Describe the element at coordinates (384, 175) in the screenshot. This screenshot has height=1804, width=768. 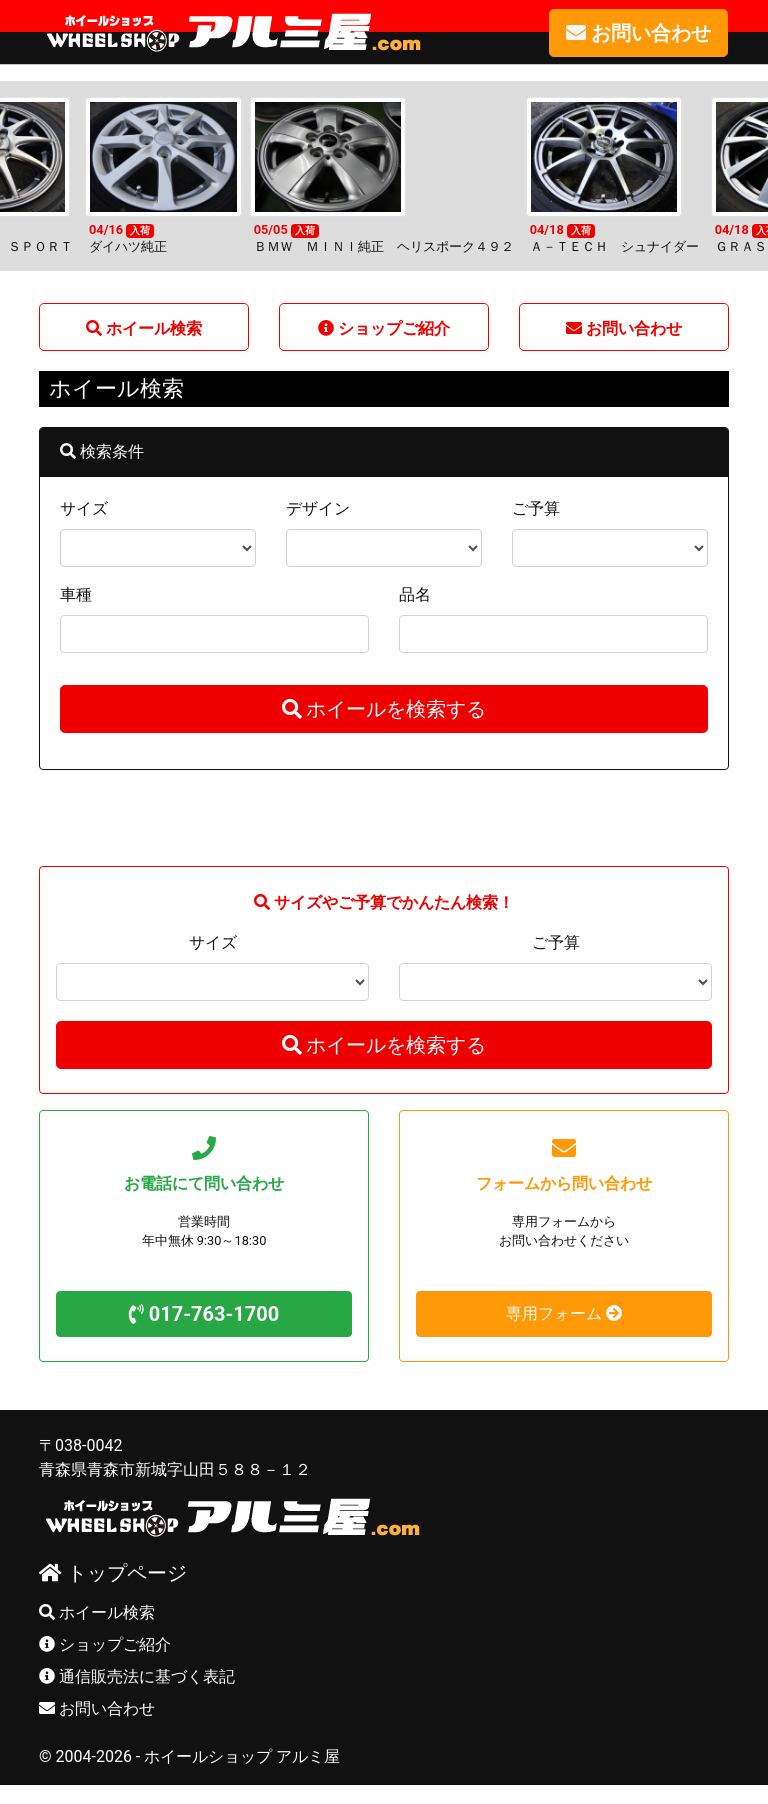
I see `[option]` at that location.